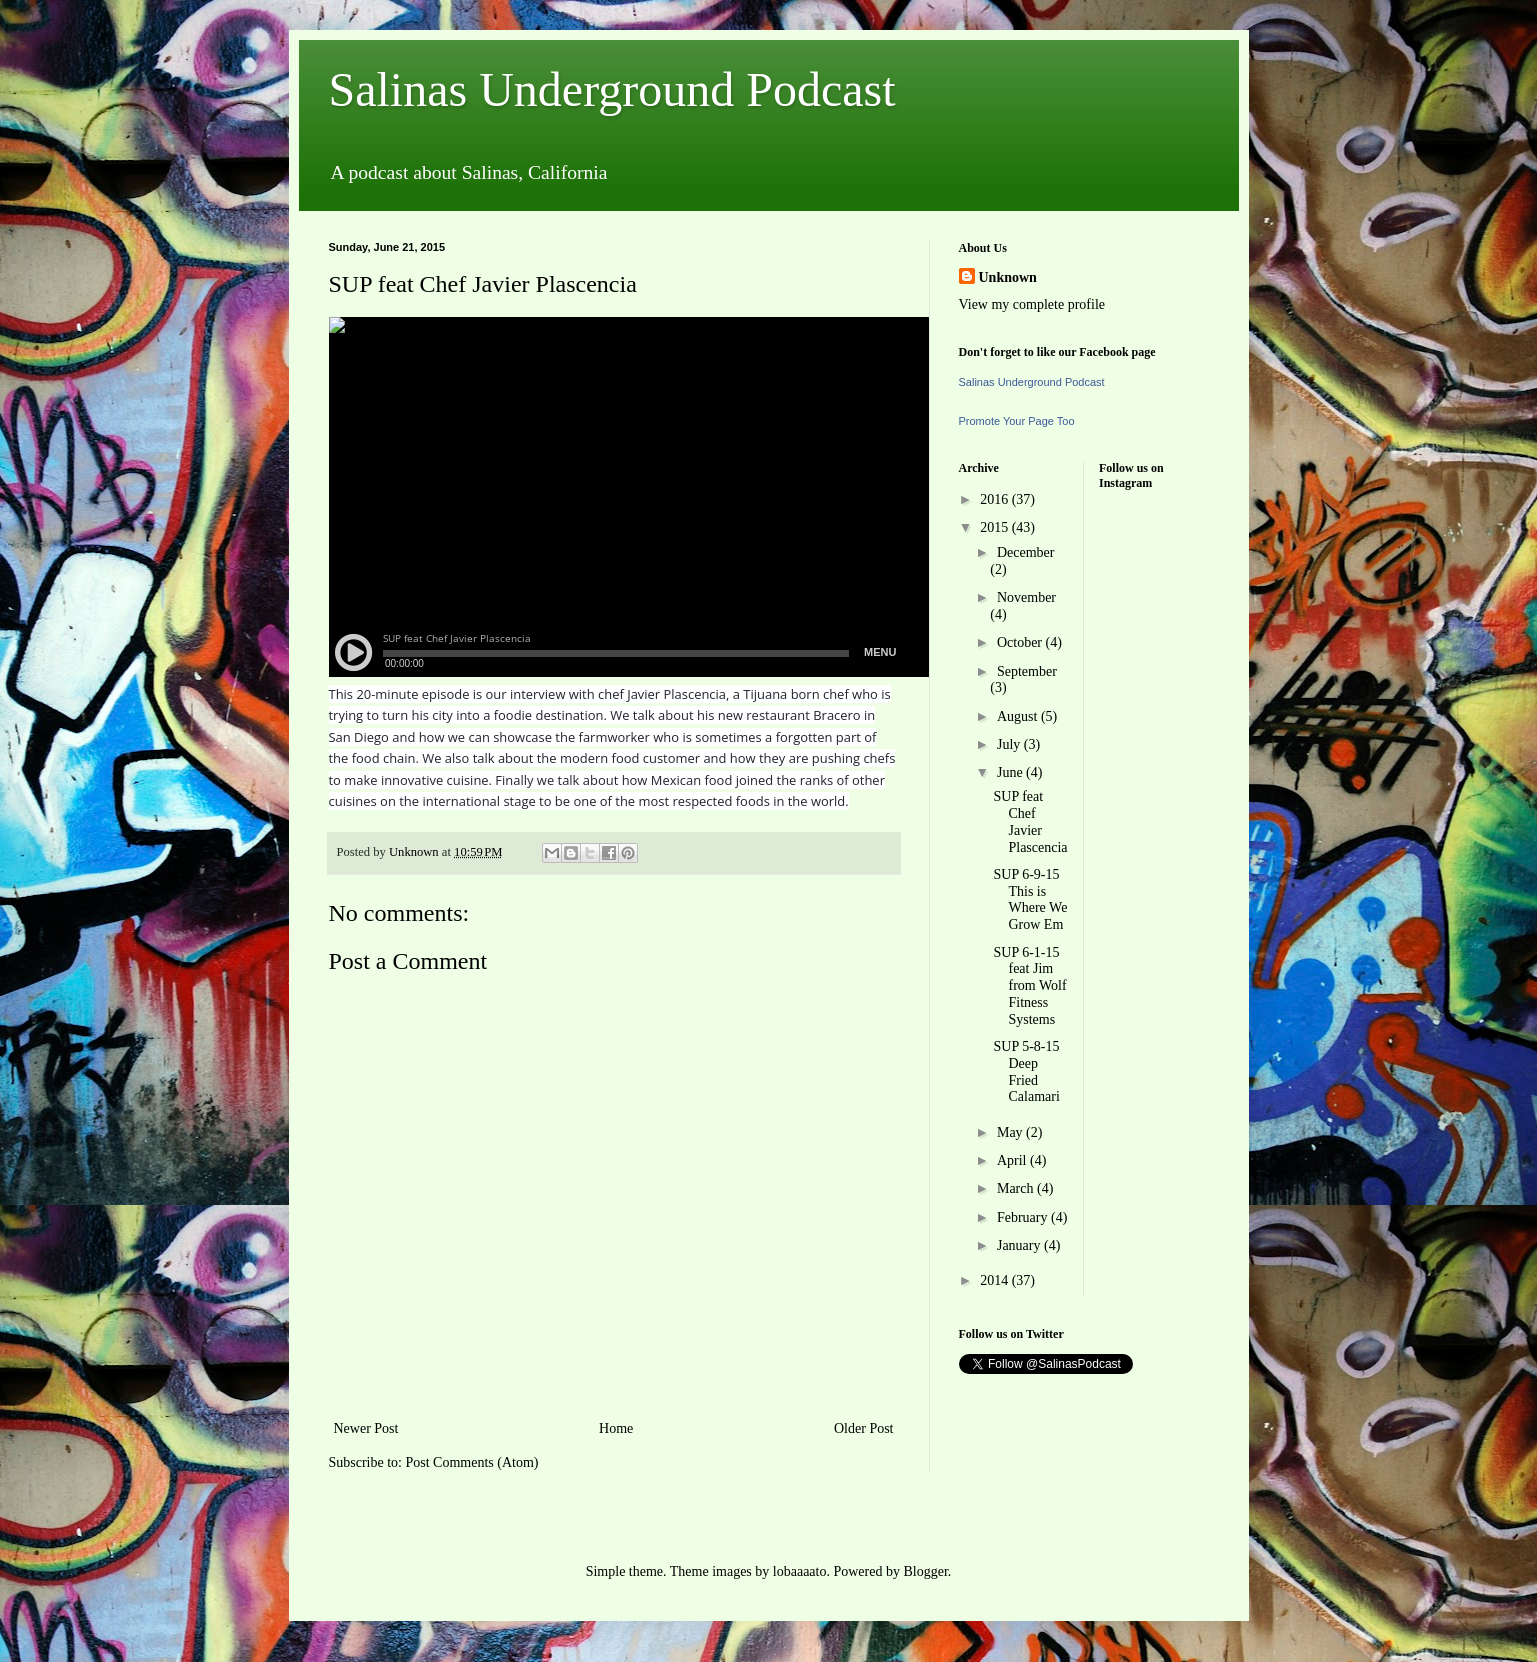  I want to click on January, so click(1020, 1245).